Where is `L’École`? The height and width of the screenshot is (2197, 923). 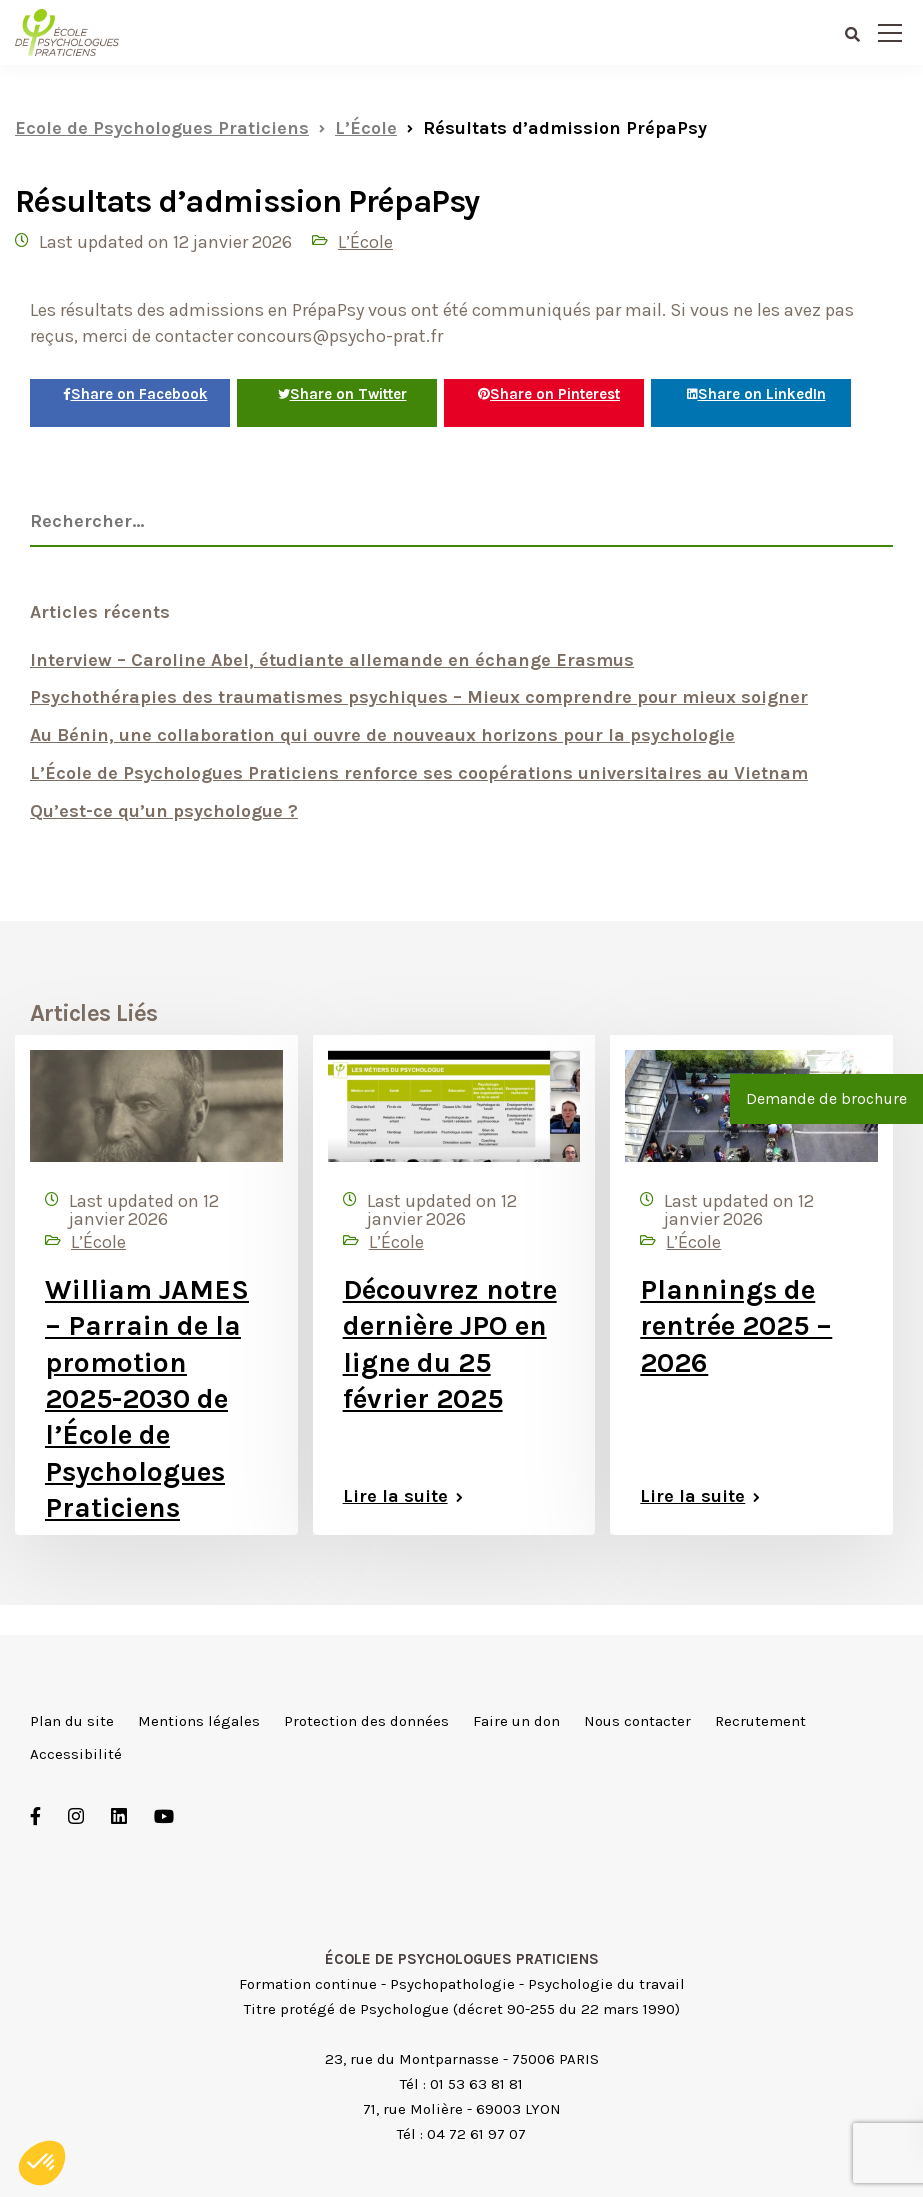
L’École is located at coordinates (365, 242).